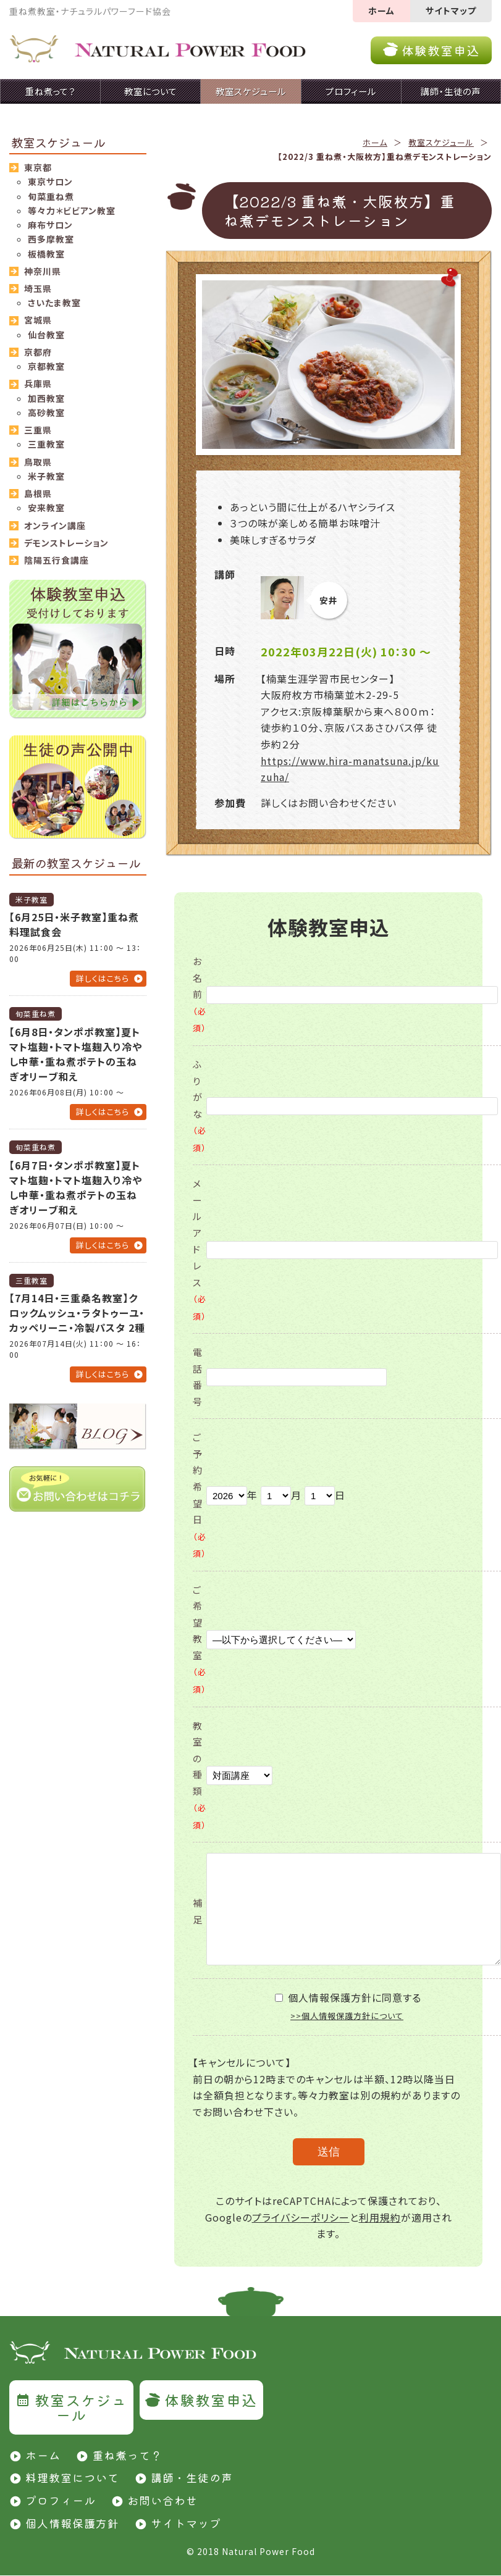  Describe the element at coordinates (56, 560) in the screenshot. I see `陰陽五行食講座` at that location.